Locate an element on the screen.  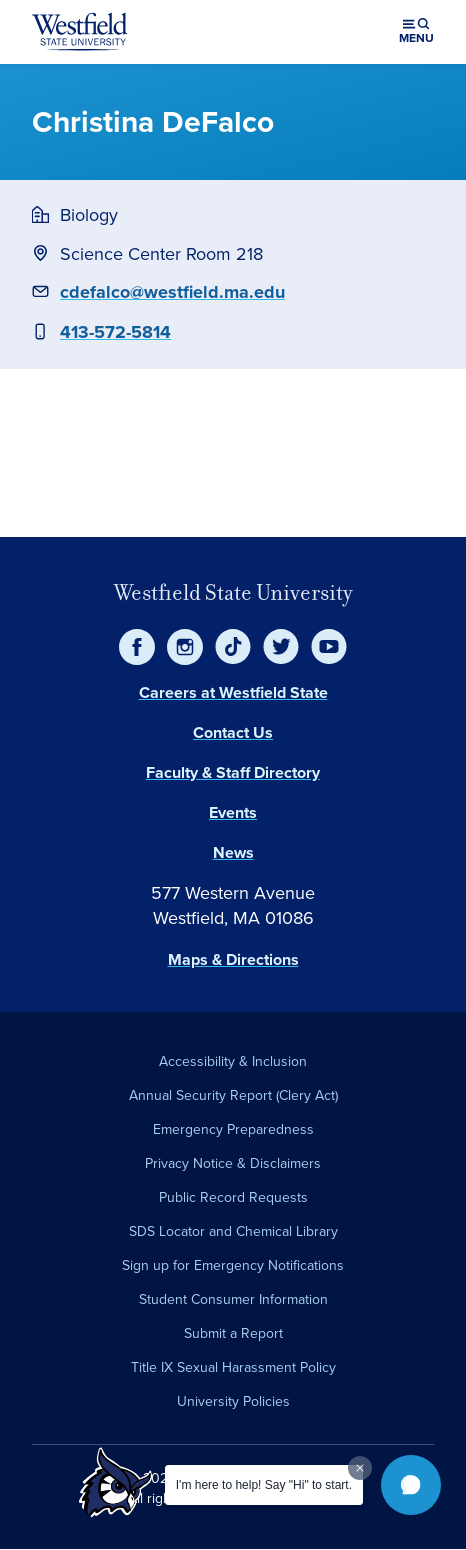
Title IX Sexual Harassment Policy is located at coordinates (233, 1367).